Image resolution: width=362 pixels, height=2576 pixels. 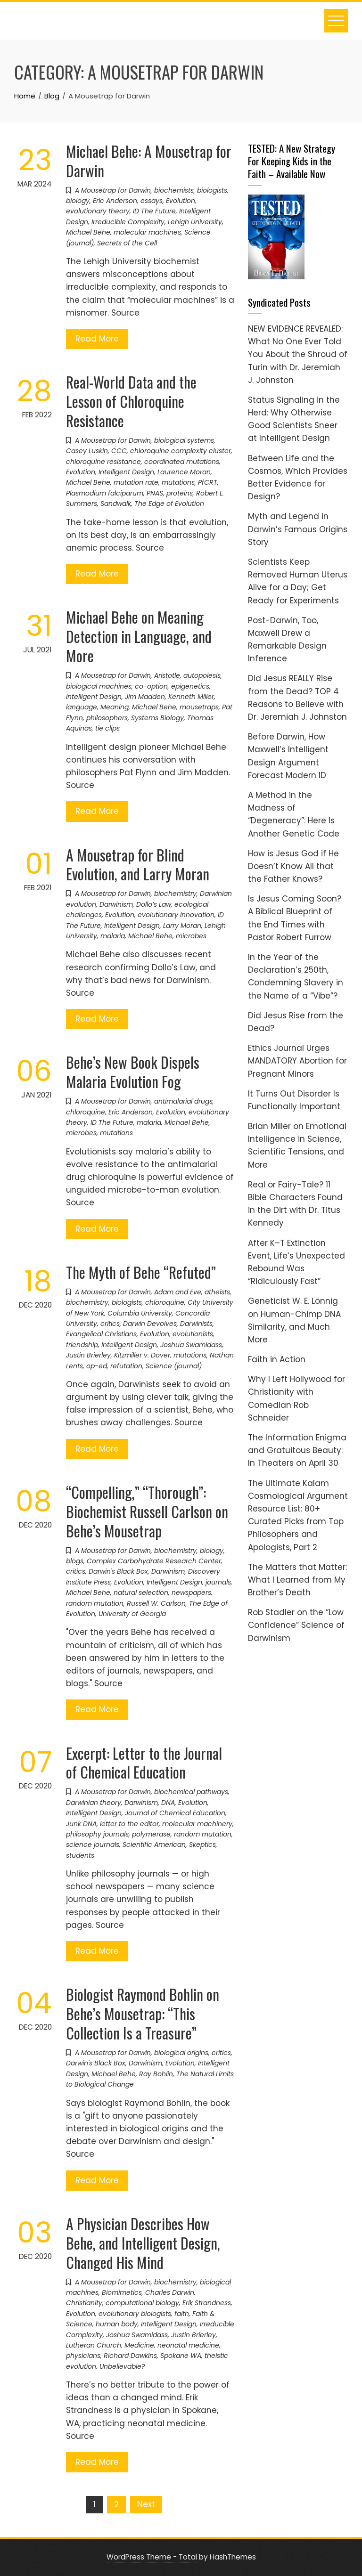 I want to click on PNAS, so click(x=155, y=493).